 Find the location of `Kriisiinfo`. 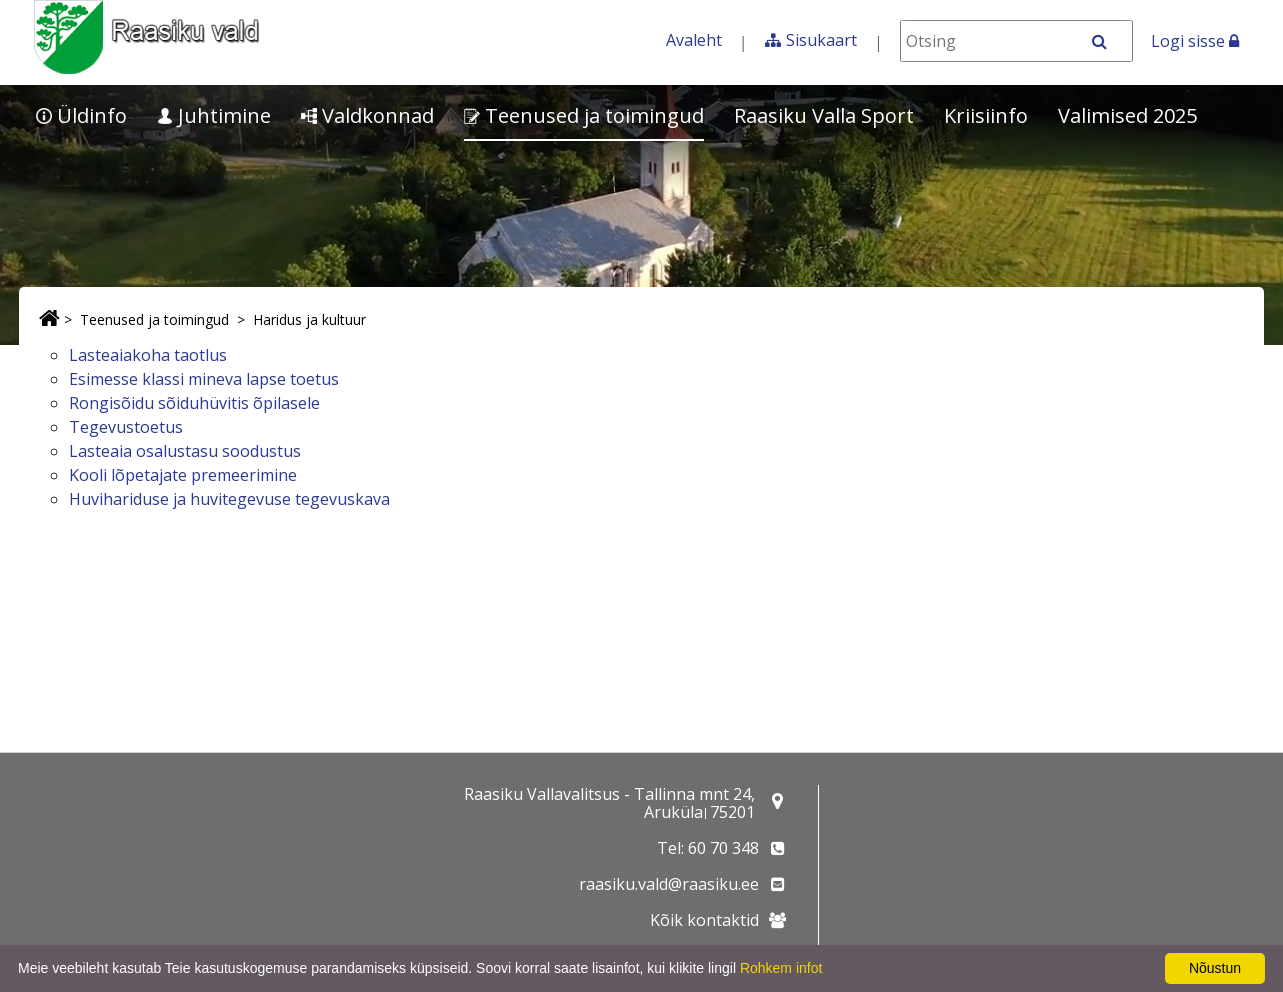

Kriisiinfo is located at coordinates (986, 115).